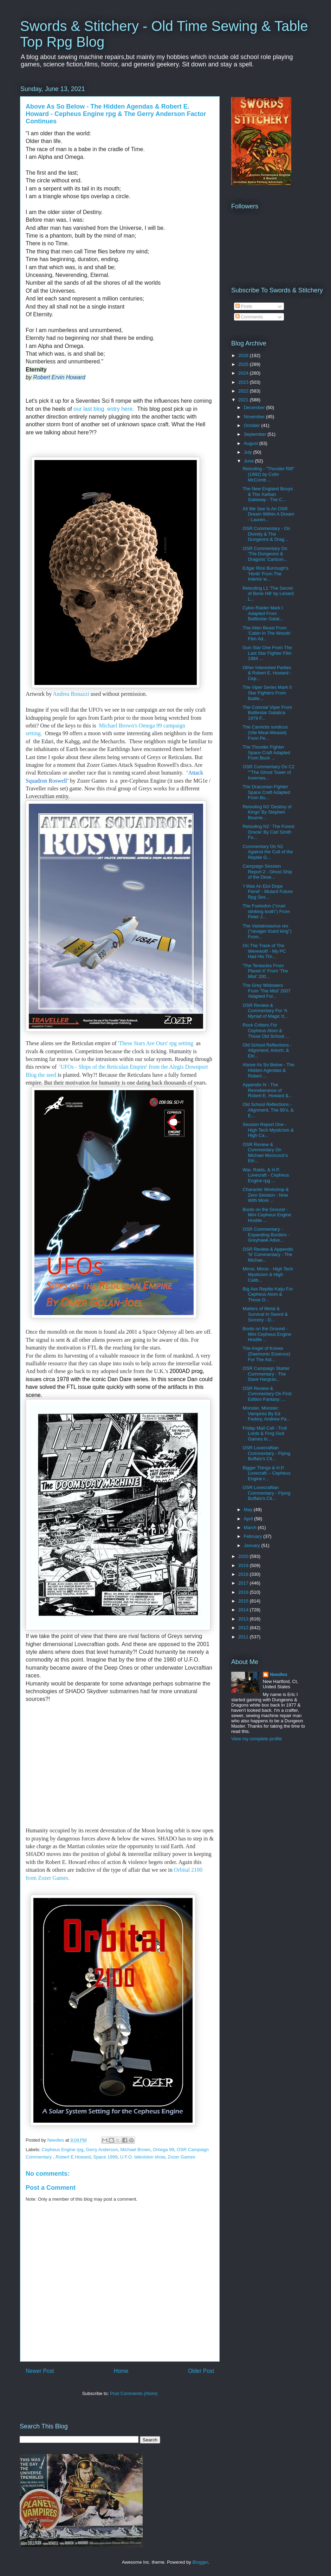  What do you see at coordinates (244, 1565) in the screenshot?
I see `2019` at bounding box center [244, 1565].